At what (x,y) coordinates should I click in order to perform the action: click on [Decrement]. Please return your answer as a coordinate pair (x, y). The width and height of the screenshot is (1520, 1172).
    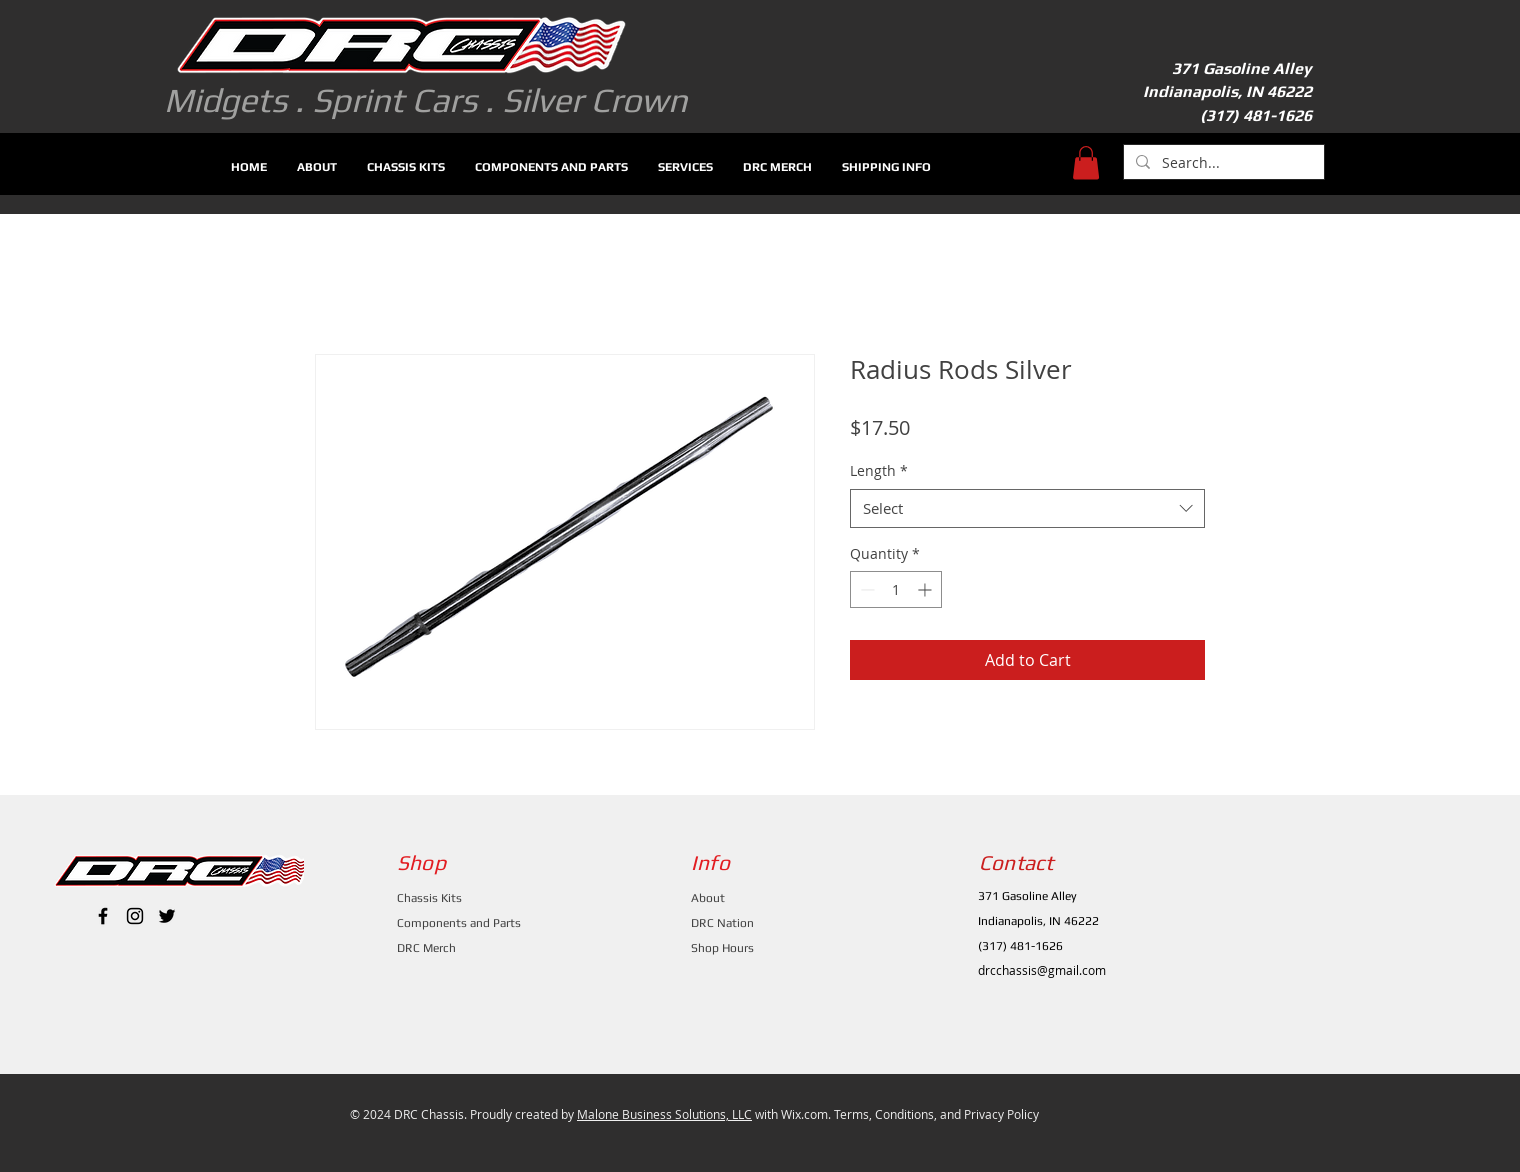
    Looking at the image, I should click on (865, 589).